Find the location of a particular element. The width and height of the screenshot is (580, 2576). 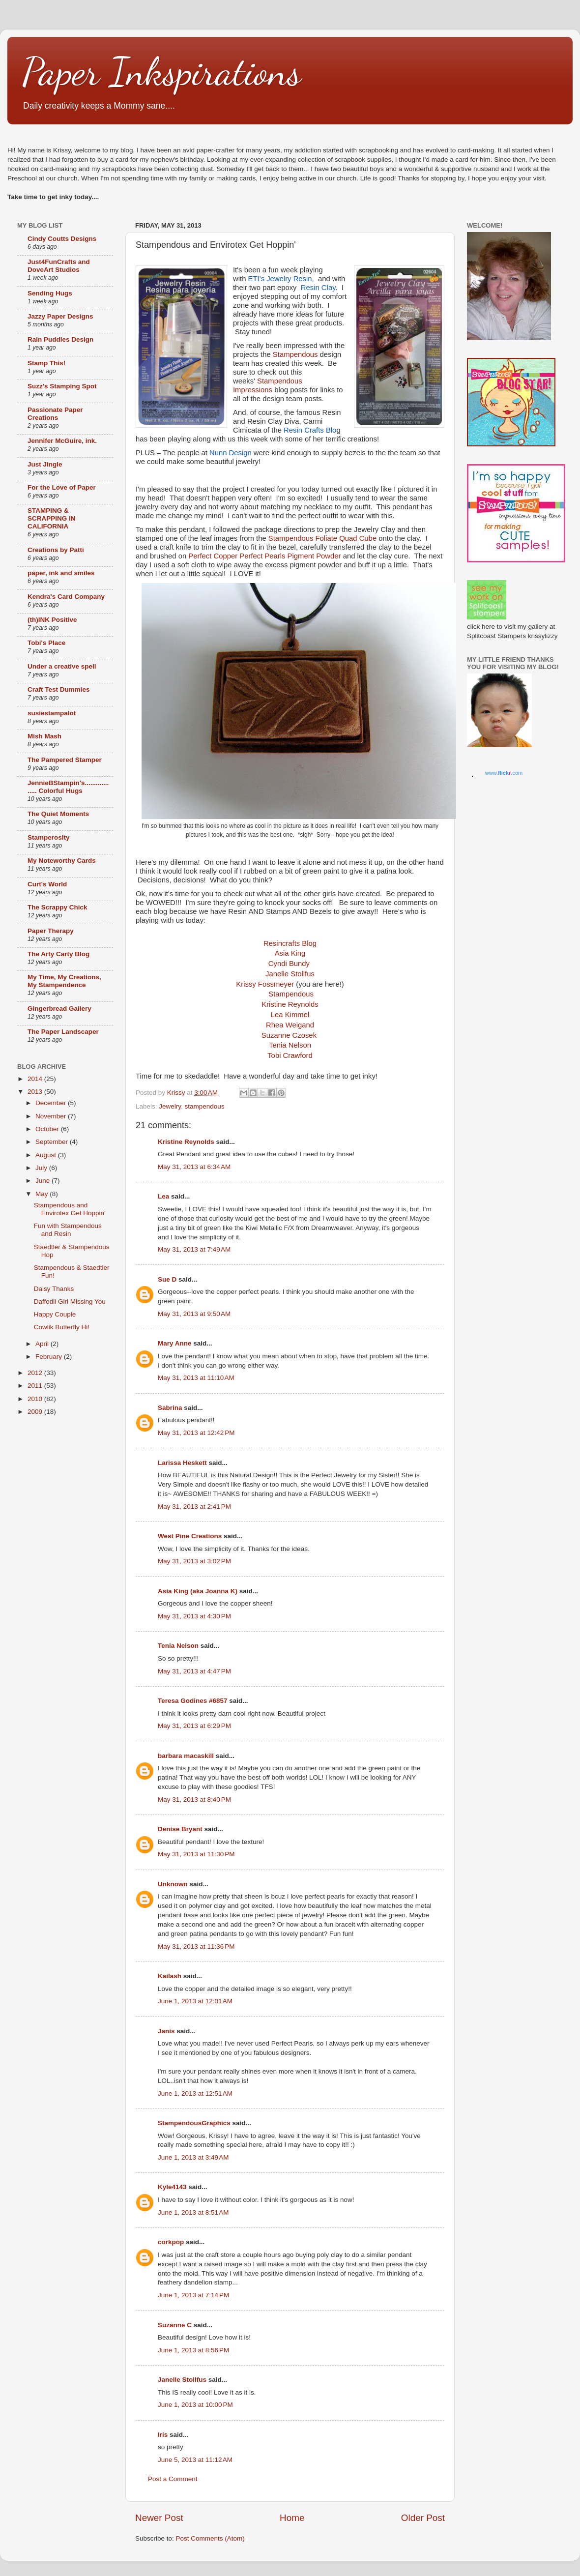

June 1, 2013 at 12:01 AM is located at coordinates (195, 2001).